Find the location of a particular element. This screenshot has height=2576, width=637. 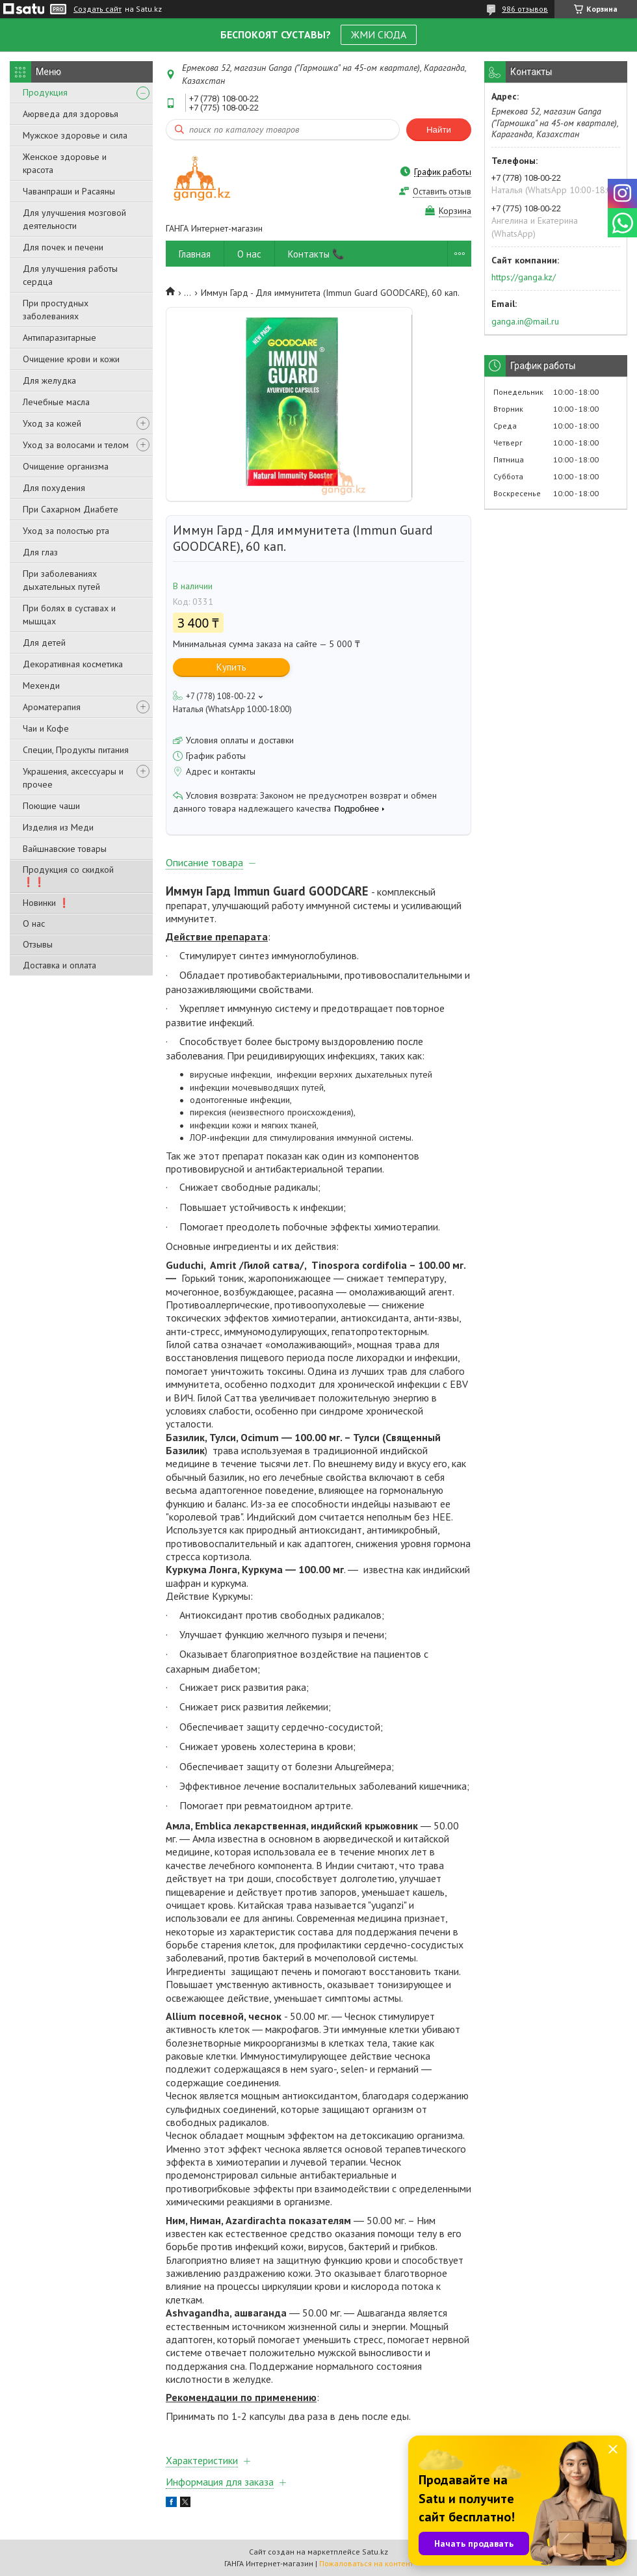

Продукция is located at coordinates (45, 92).